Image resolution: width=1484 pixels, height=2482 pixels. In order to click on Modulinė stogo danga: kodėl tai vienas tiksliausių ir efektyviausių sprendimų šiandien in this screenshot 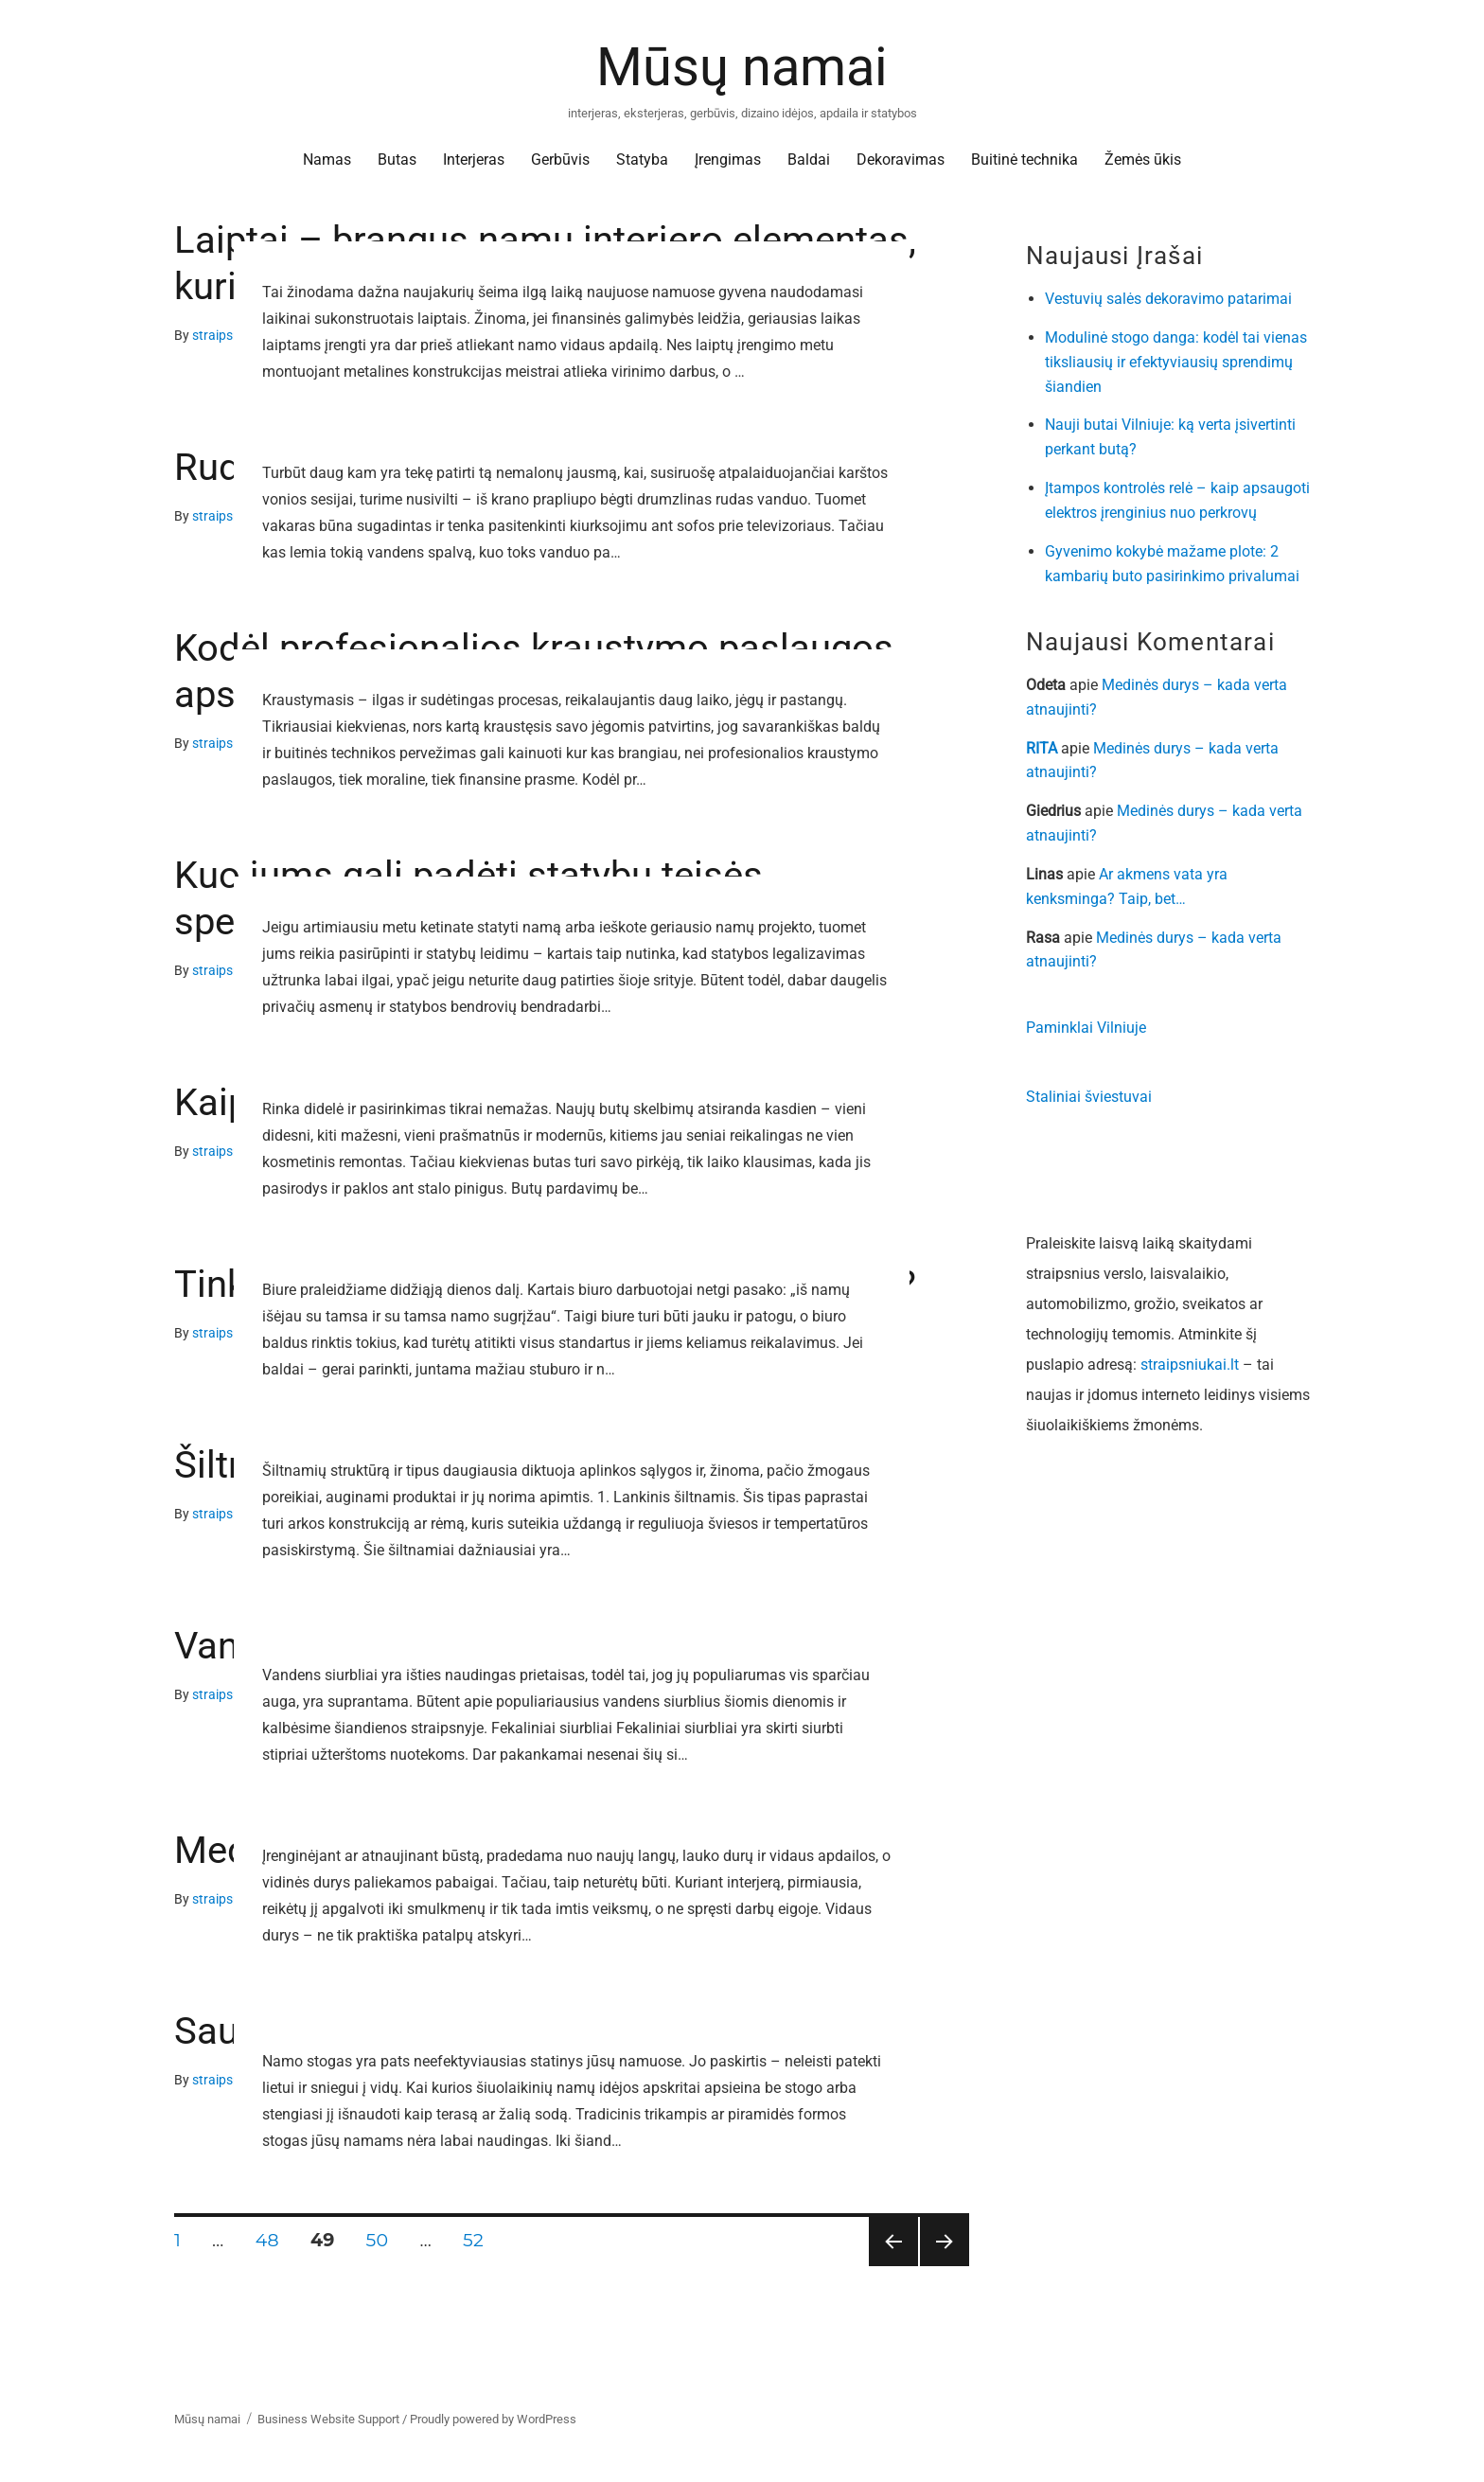, I will do `click(1176, 362)`.